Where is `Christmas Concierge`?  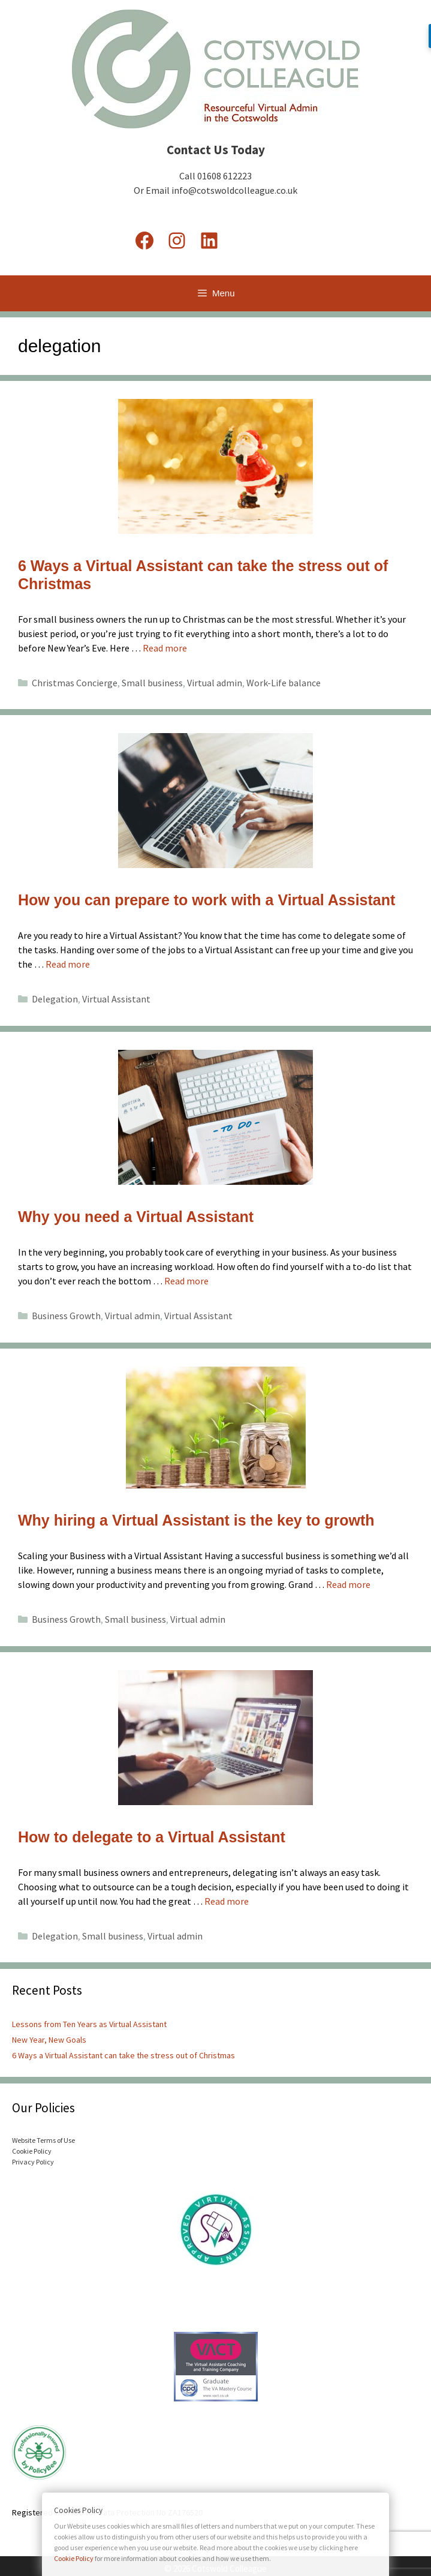
Christmas Concierge is located at coordinates (74, 683).